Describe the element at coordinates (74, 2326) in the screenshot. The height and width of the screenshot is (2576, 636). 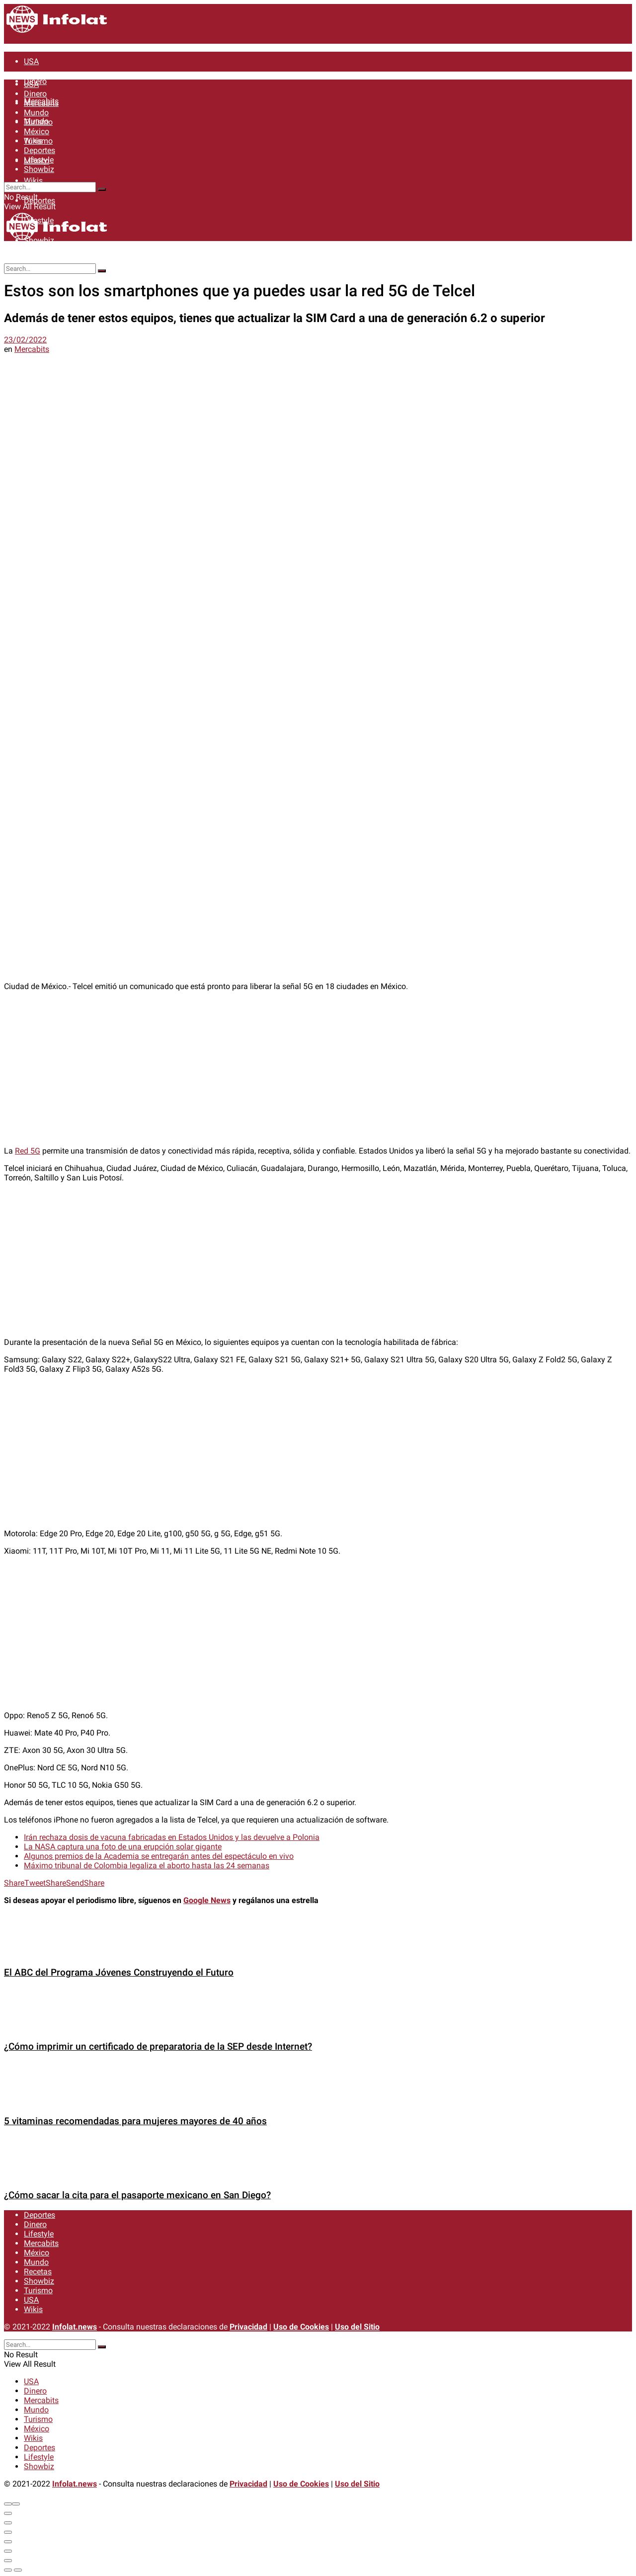
I see `Infolat.news` at that location.